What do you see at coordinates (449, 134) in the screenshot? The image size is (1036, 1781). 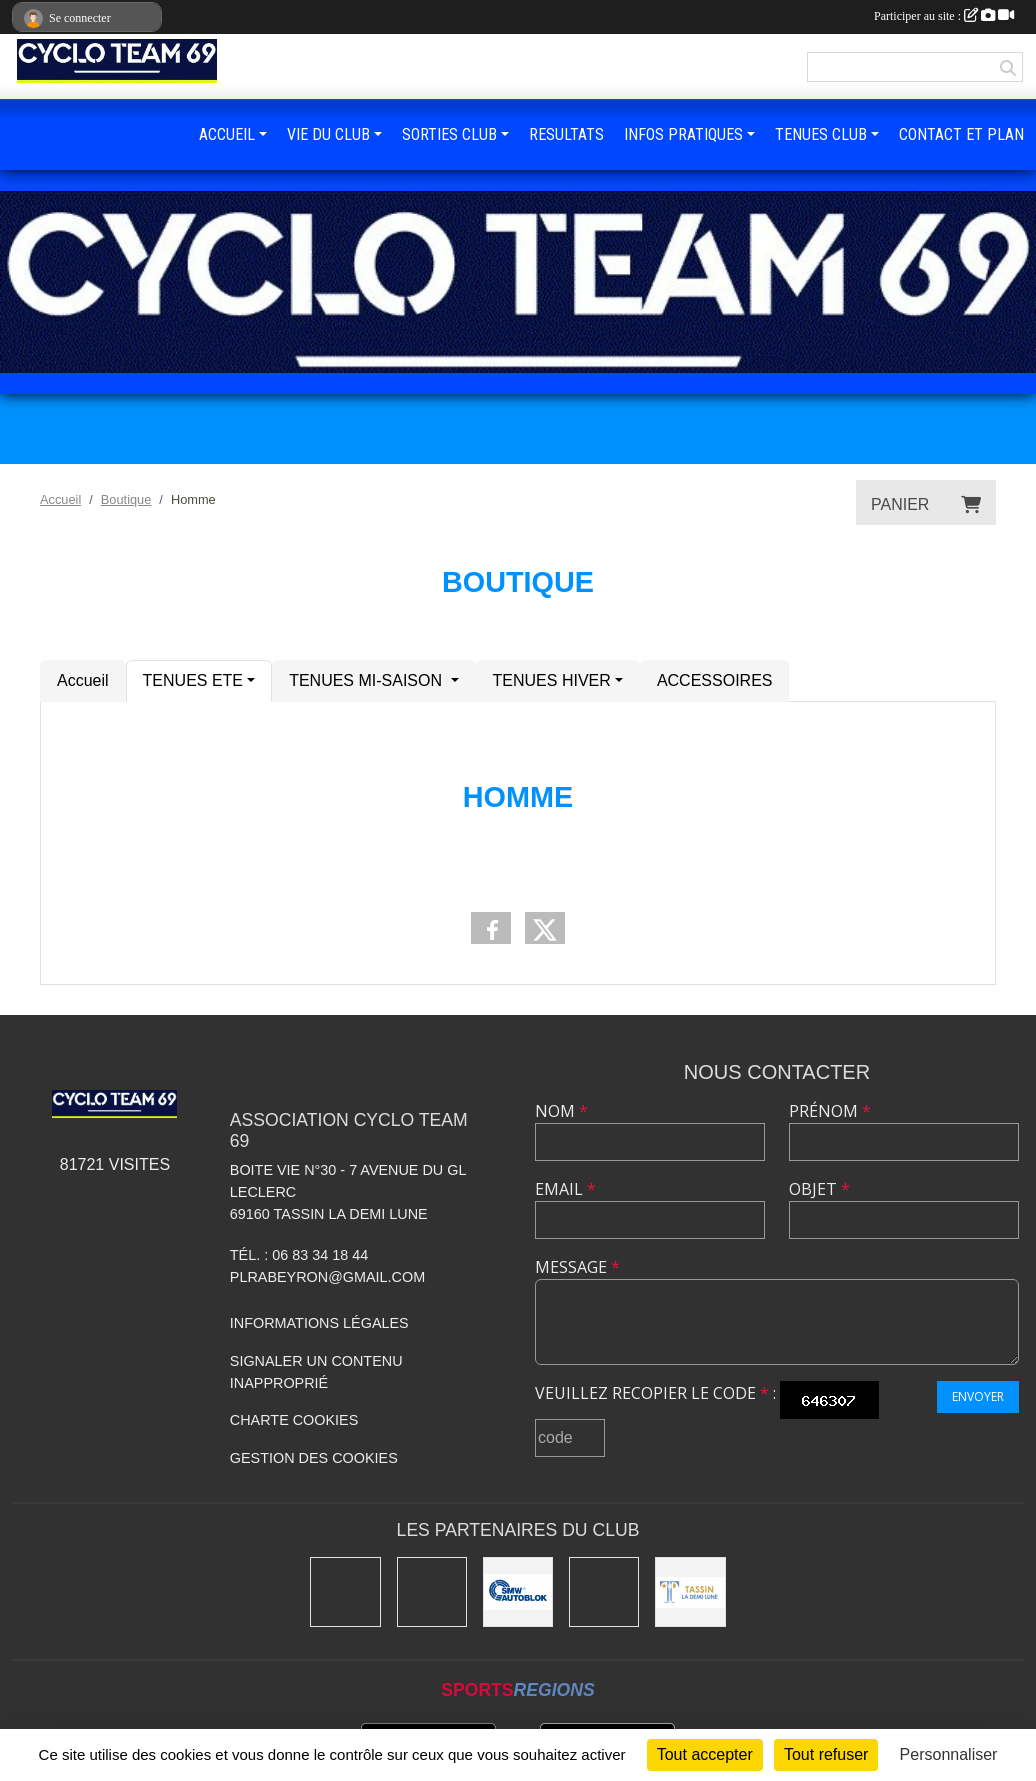 I see `SORTIES CLUB [button]` at bounding box center [449, 134].